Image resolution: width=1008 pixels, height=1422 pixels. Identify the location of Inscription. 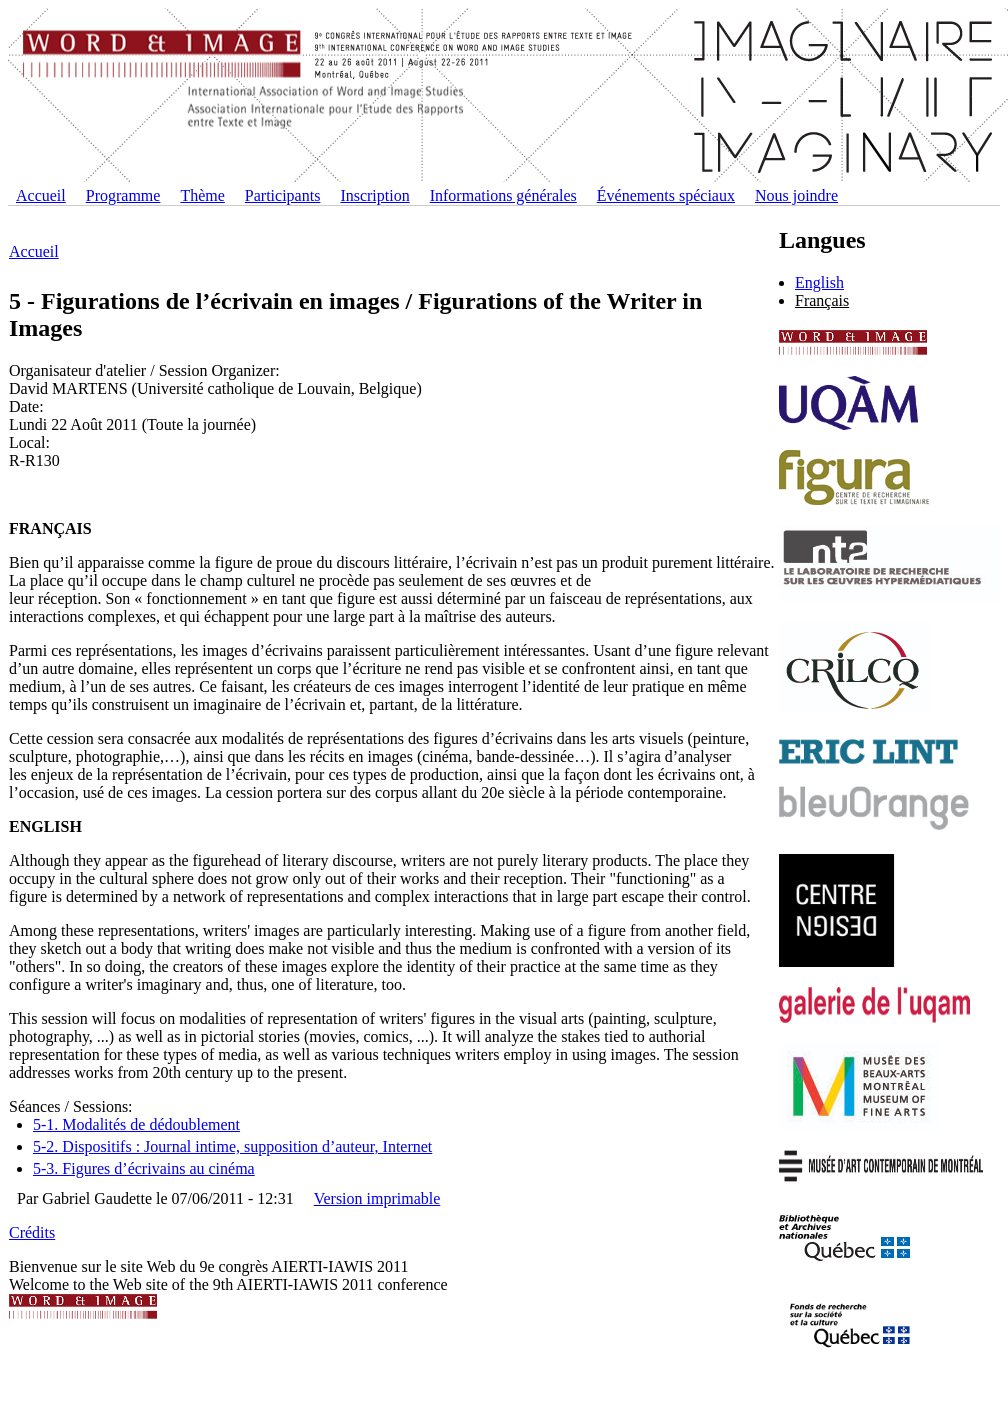
(374, 195).